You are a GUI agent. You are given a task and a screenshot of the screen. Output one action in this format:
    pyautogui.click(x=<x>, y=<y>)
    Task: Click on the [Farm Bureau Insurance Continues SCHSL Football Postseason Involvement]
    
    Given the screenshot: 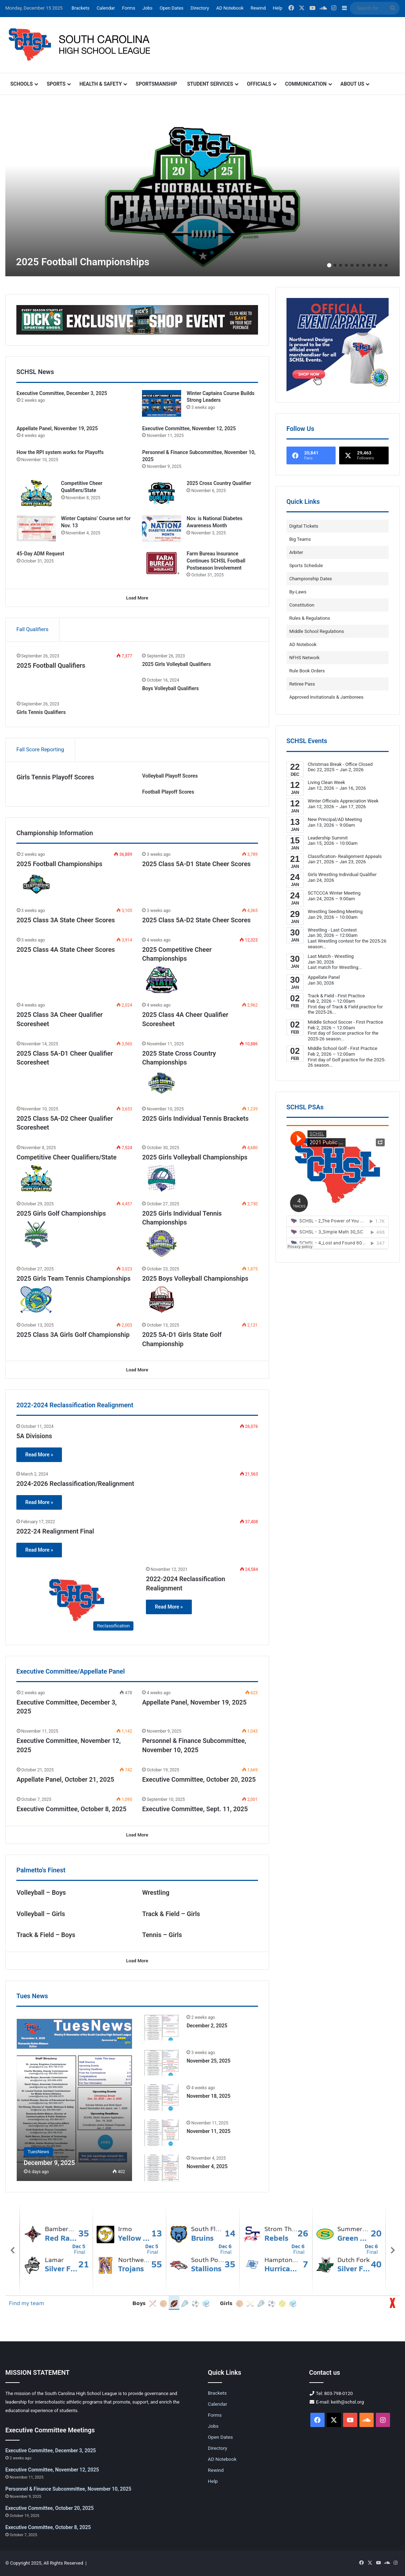 What is the action you would take?
    pyautogui.click(x=161, y=563)
    